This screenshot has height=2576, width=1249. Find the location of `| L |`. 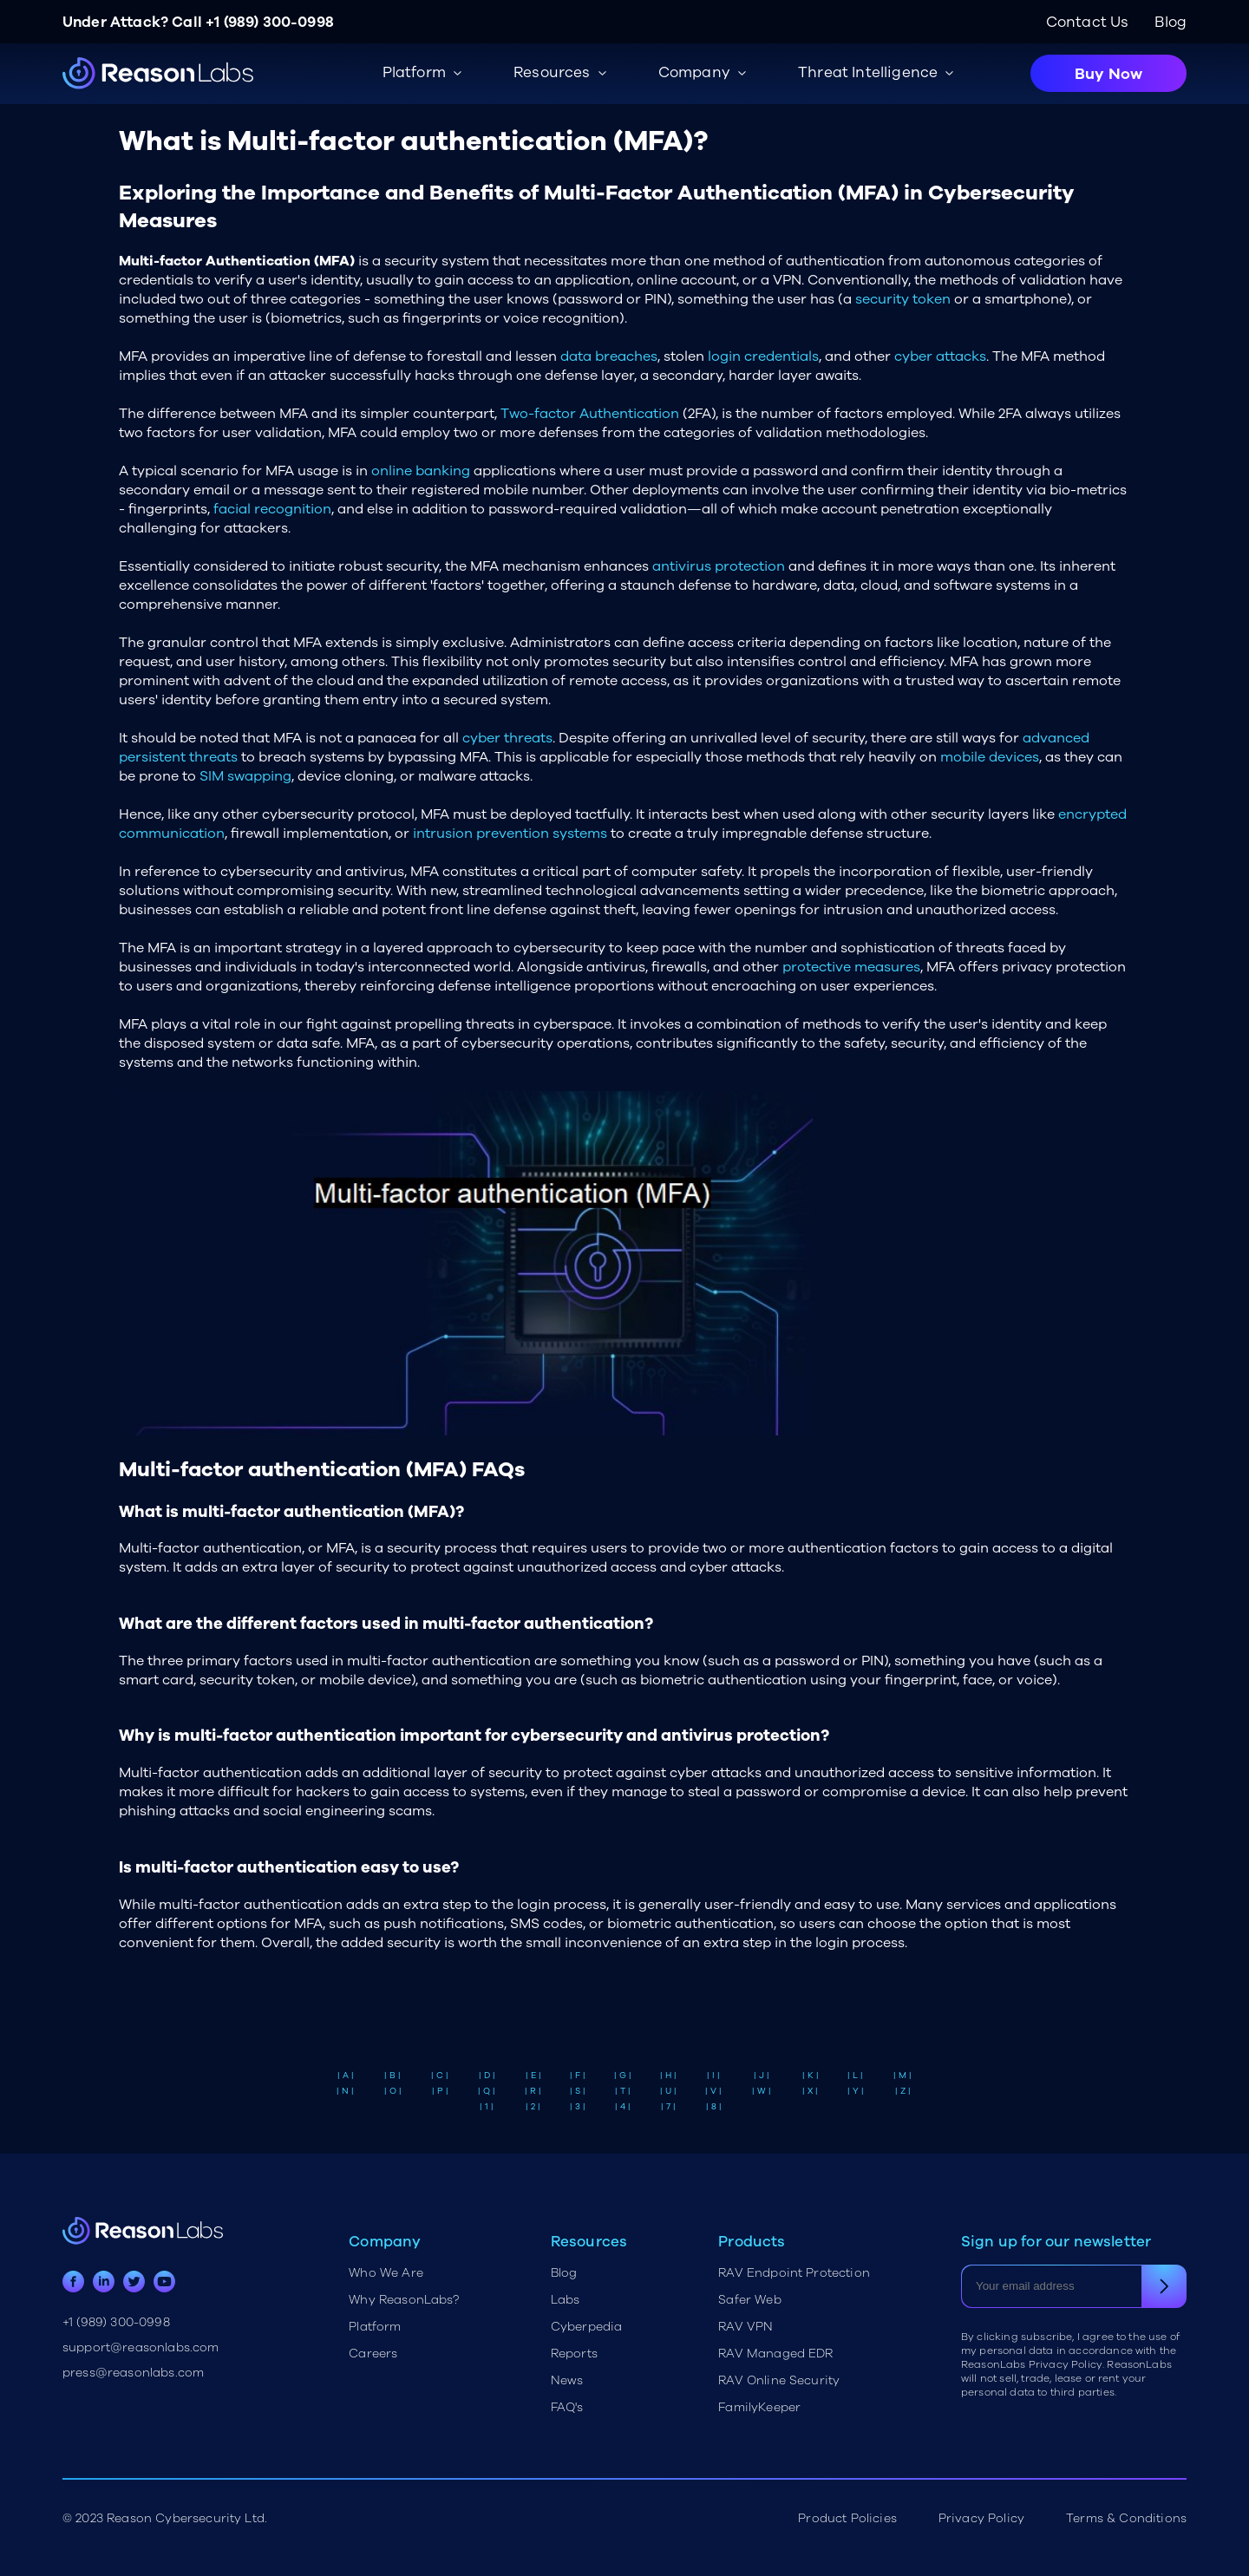

| L | is located at coordinates (855, 2075).